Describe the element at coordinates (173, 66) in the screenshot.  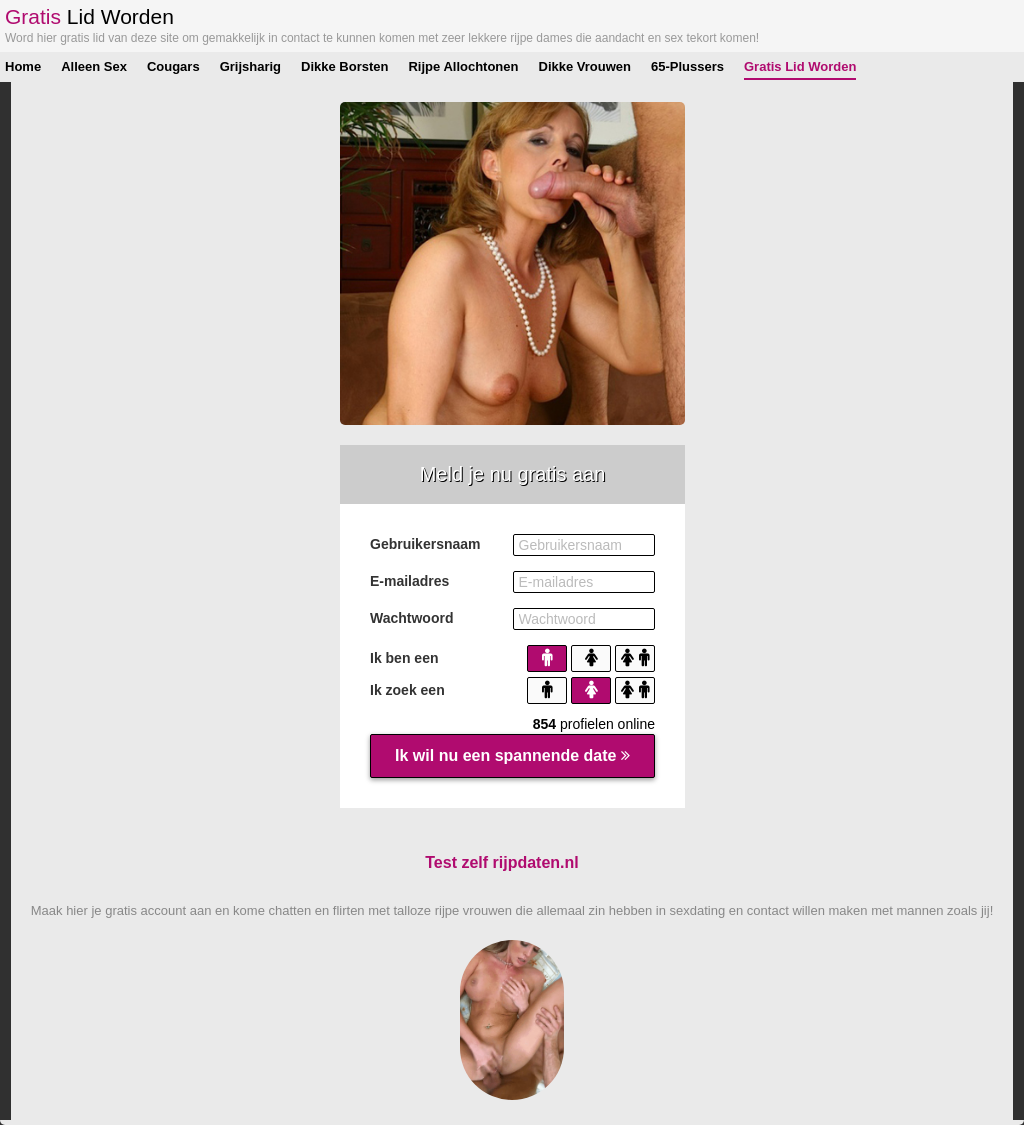
I see `Cougars` at that location.